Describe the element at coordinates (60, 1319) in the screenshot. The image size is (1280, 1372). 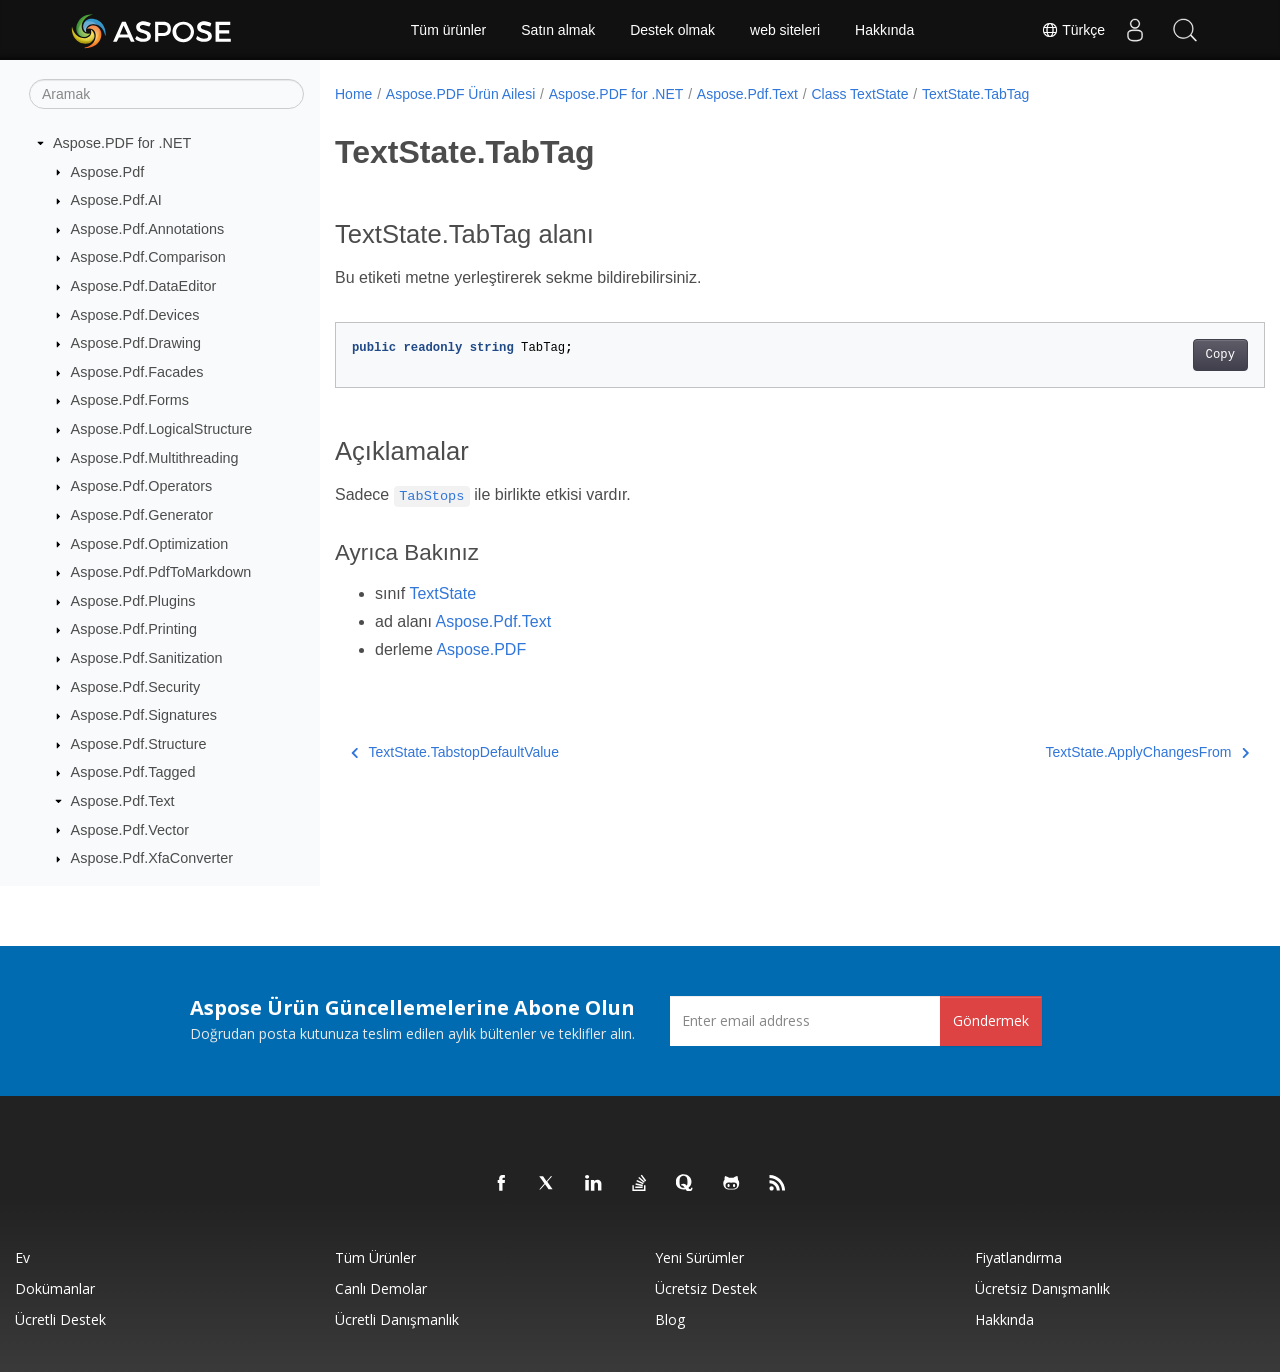
I see `Ücretli Destek` at that location.